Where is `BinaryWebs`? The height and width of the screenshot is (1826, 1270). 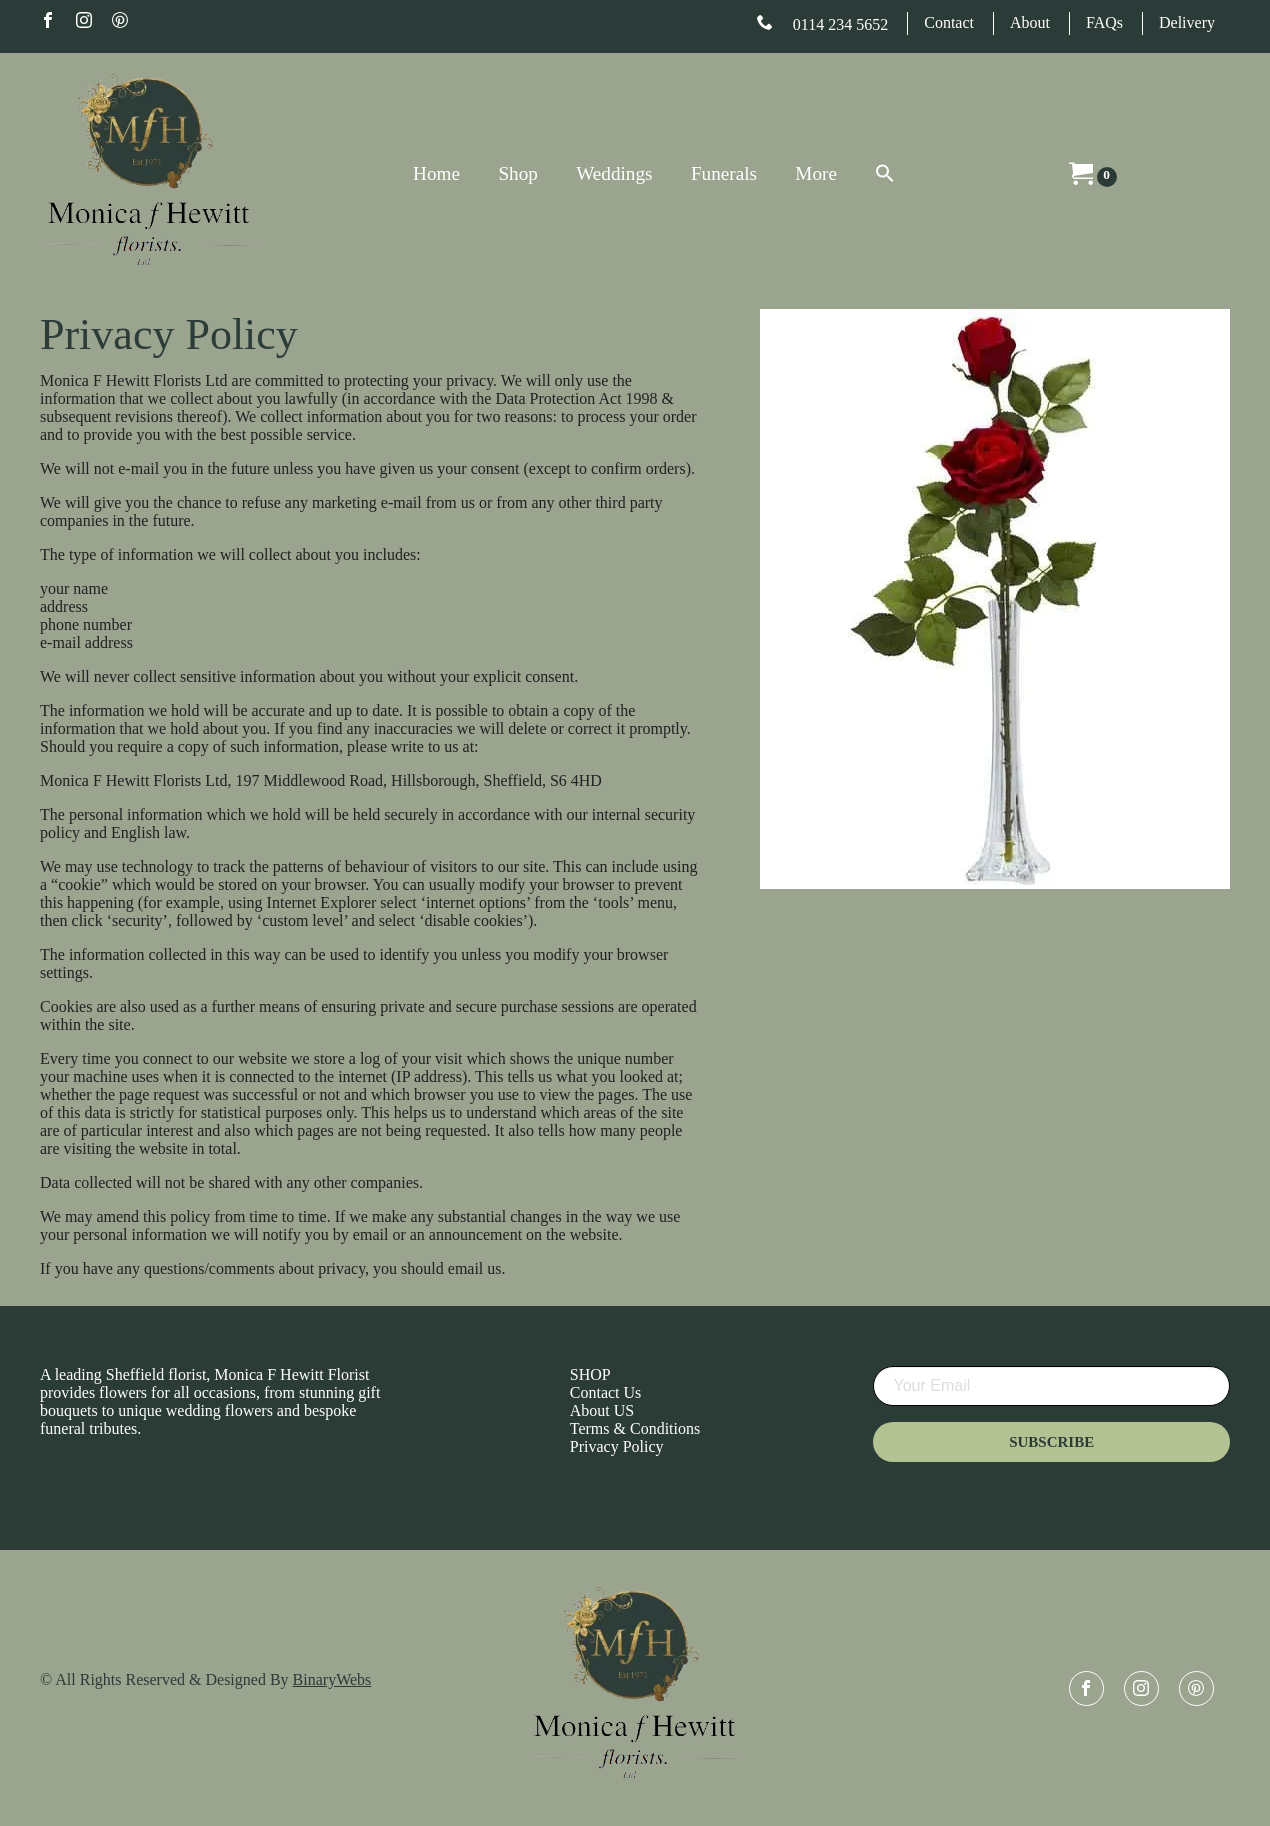 BinaryWebs is located at coordinates (332, 1679).